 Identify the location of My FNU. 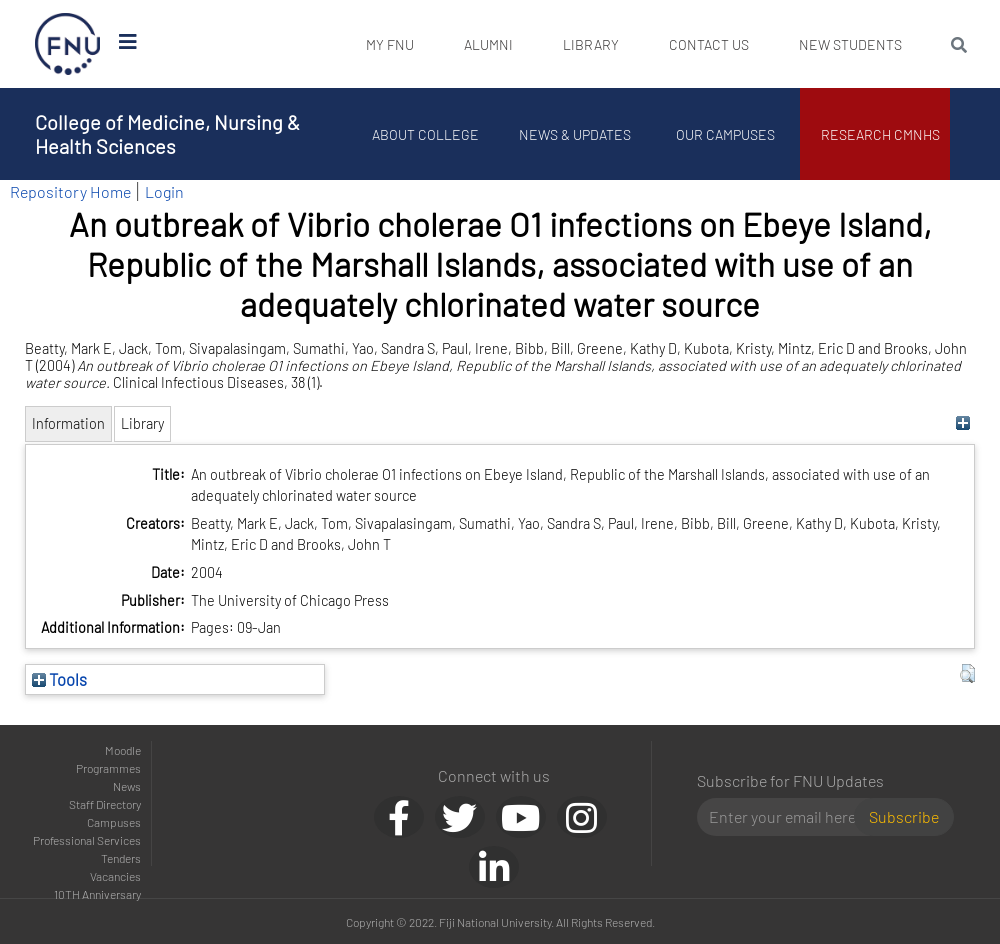
(390, 44).